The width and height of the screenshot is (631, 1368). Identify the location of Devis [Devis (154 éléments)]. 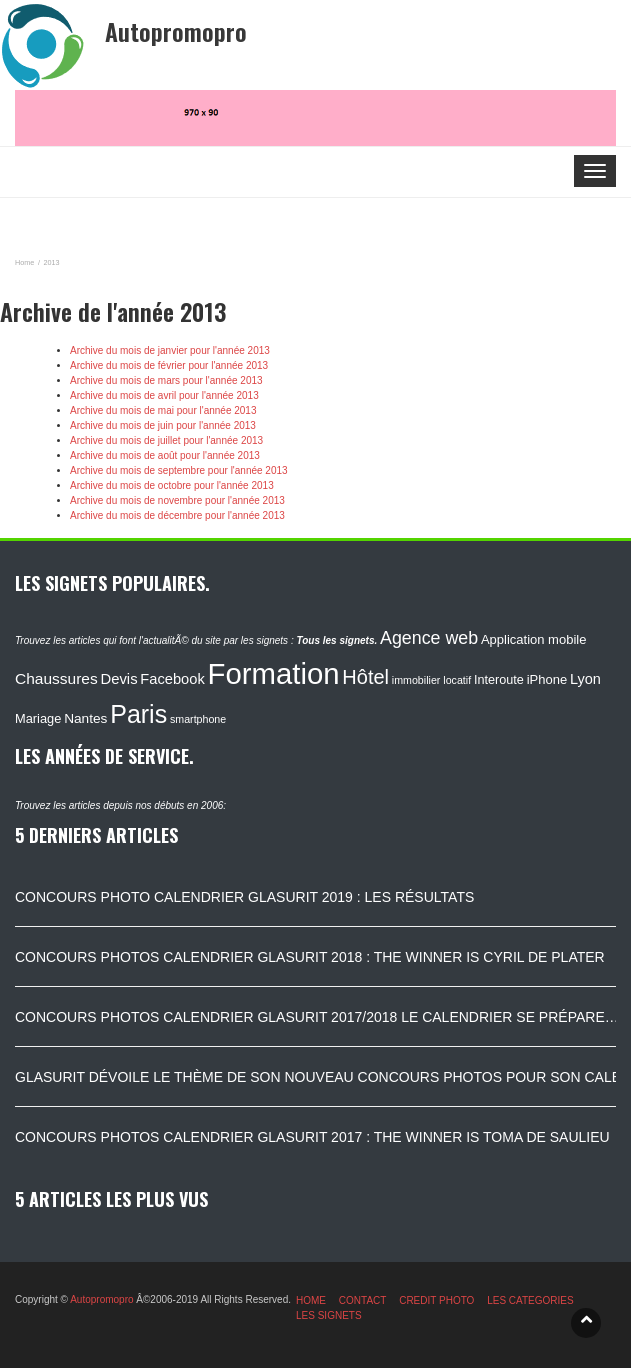
(119, 679).